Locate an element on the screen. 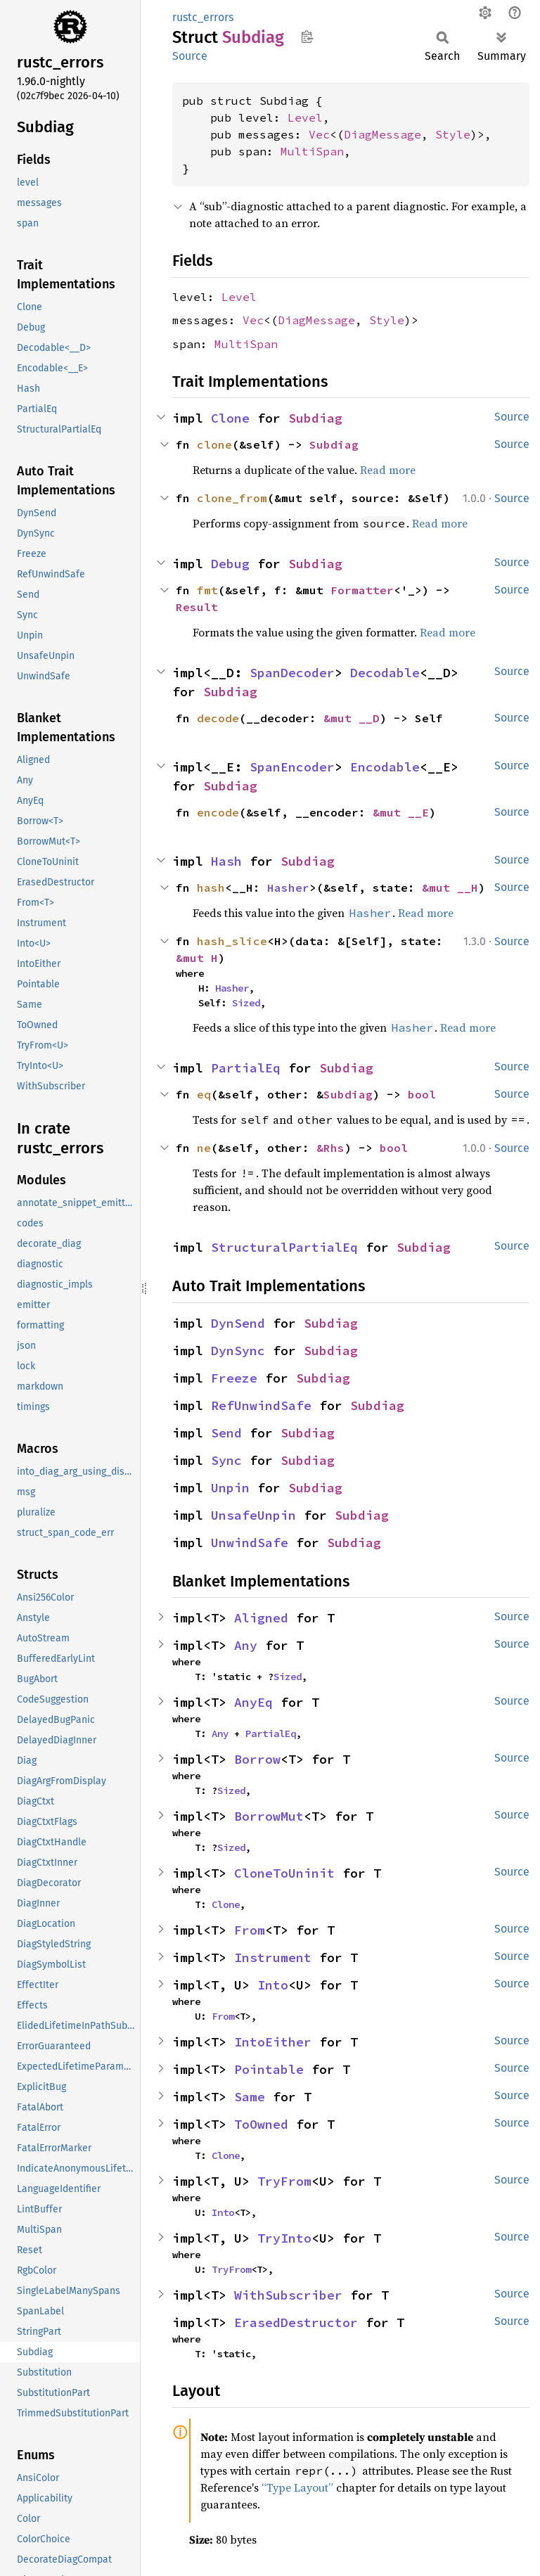 The image size is (540, 2576). WithSubscriber is located at coordinates (288, 2295).